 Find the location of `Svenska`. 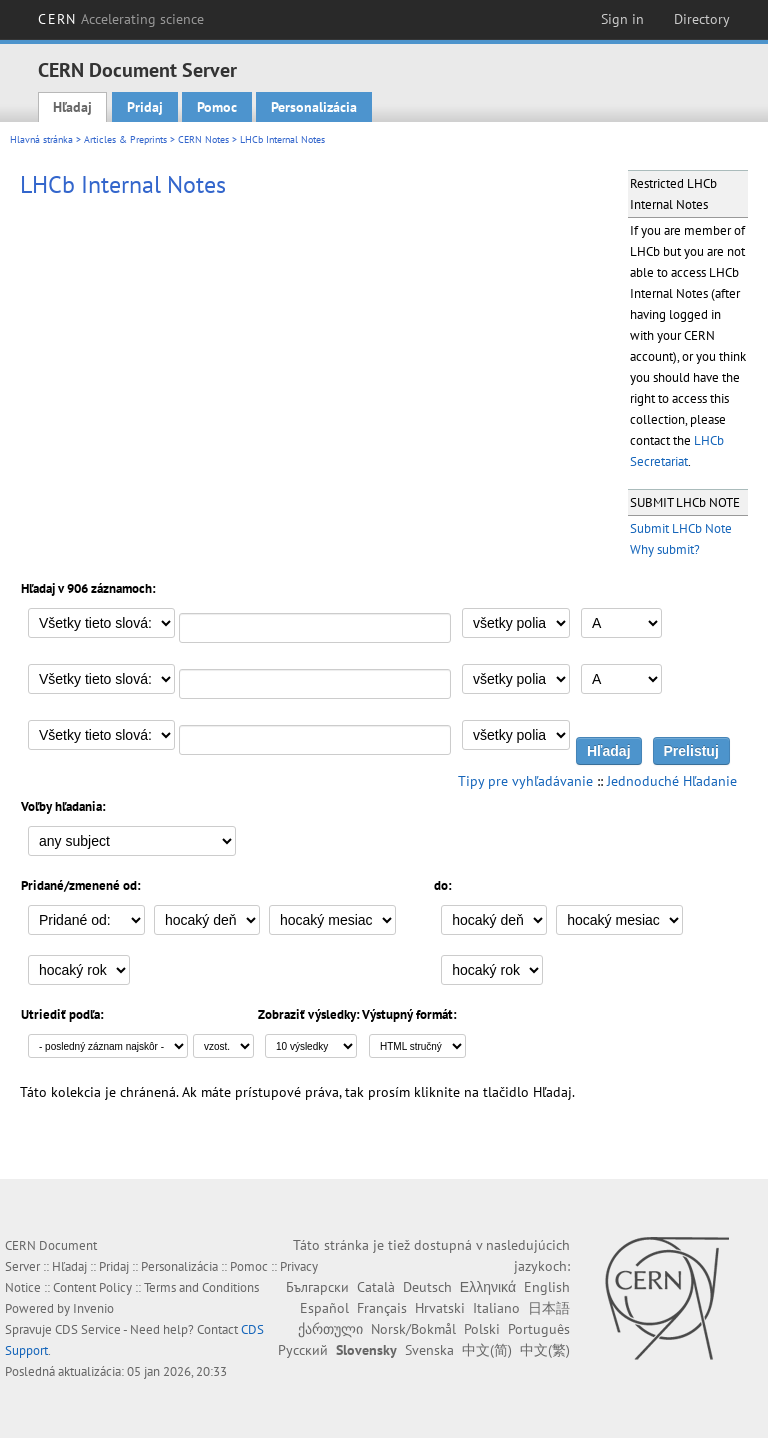

Svenska is located at coordinates (429, 1350).